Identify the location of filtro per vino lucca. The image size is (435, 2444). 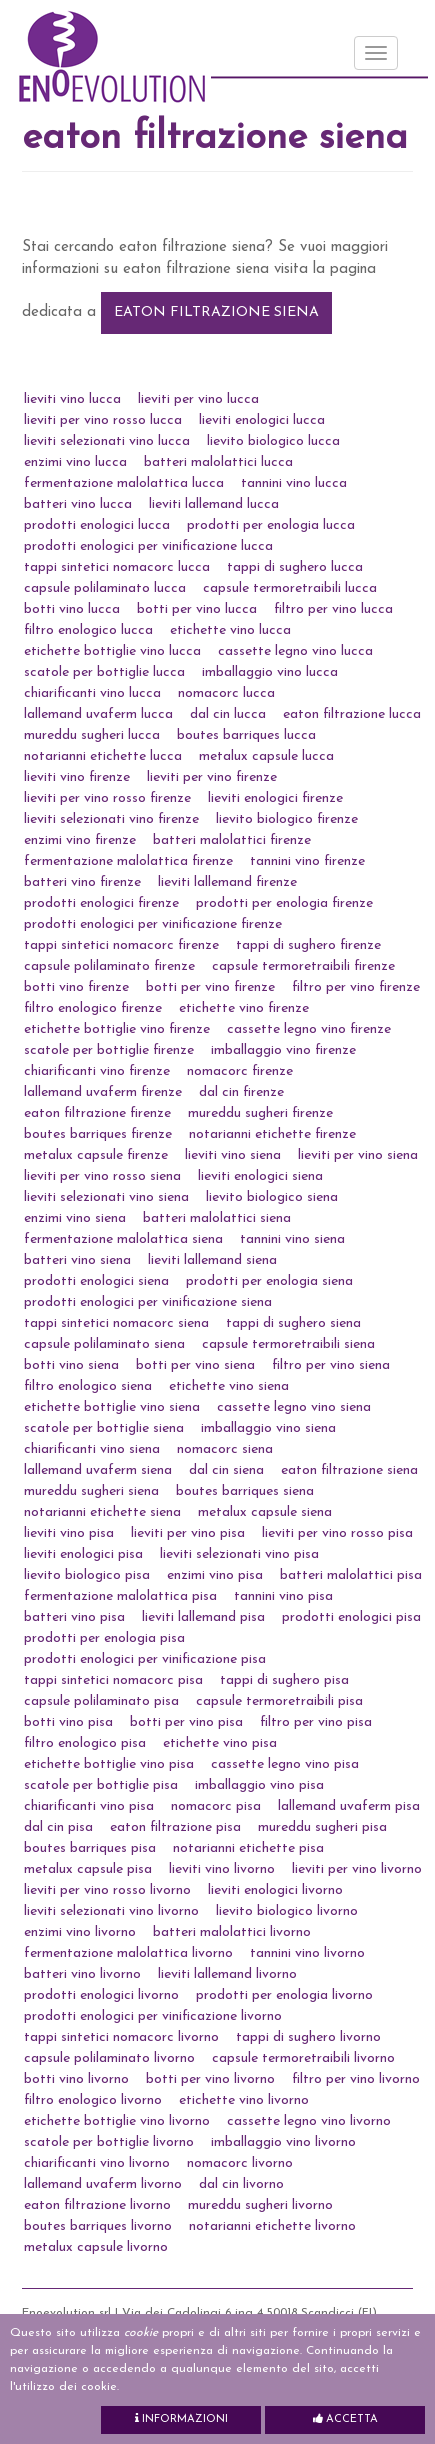
(333, 609).